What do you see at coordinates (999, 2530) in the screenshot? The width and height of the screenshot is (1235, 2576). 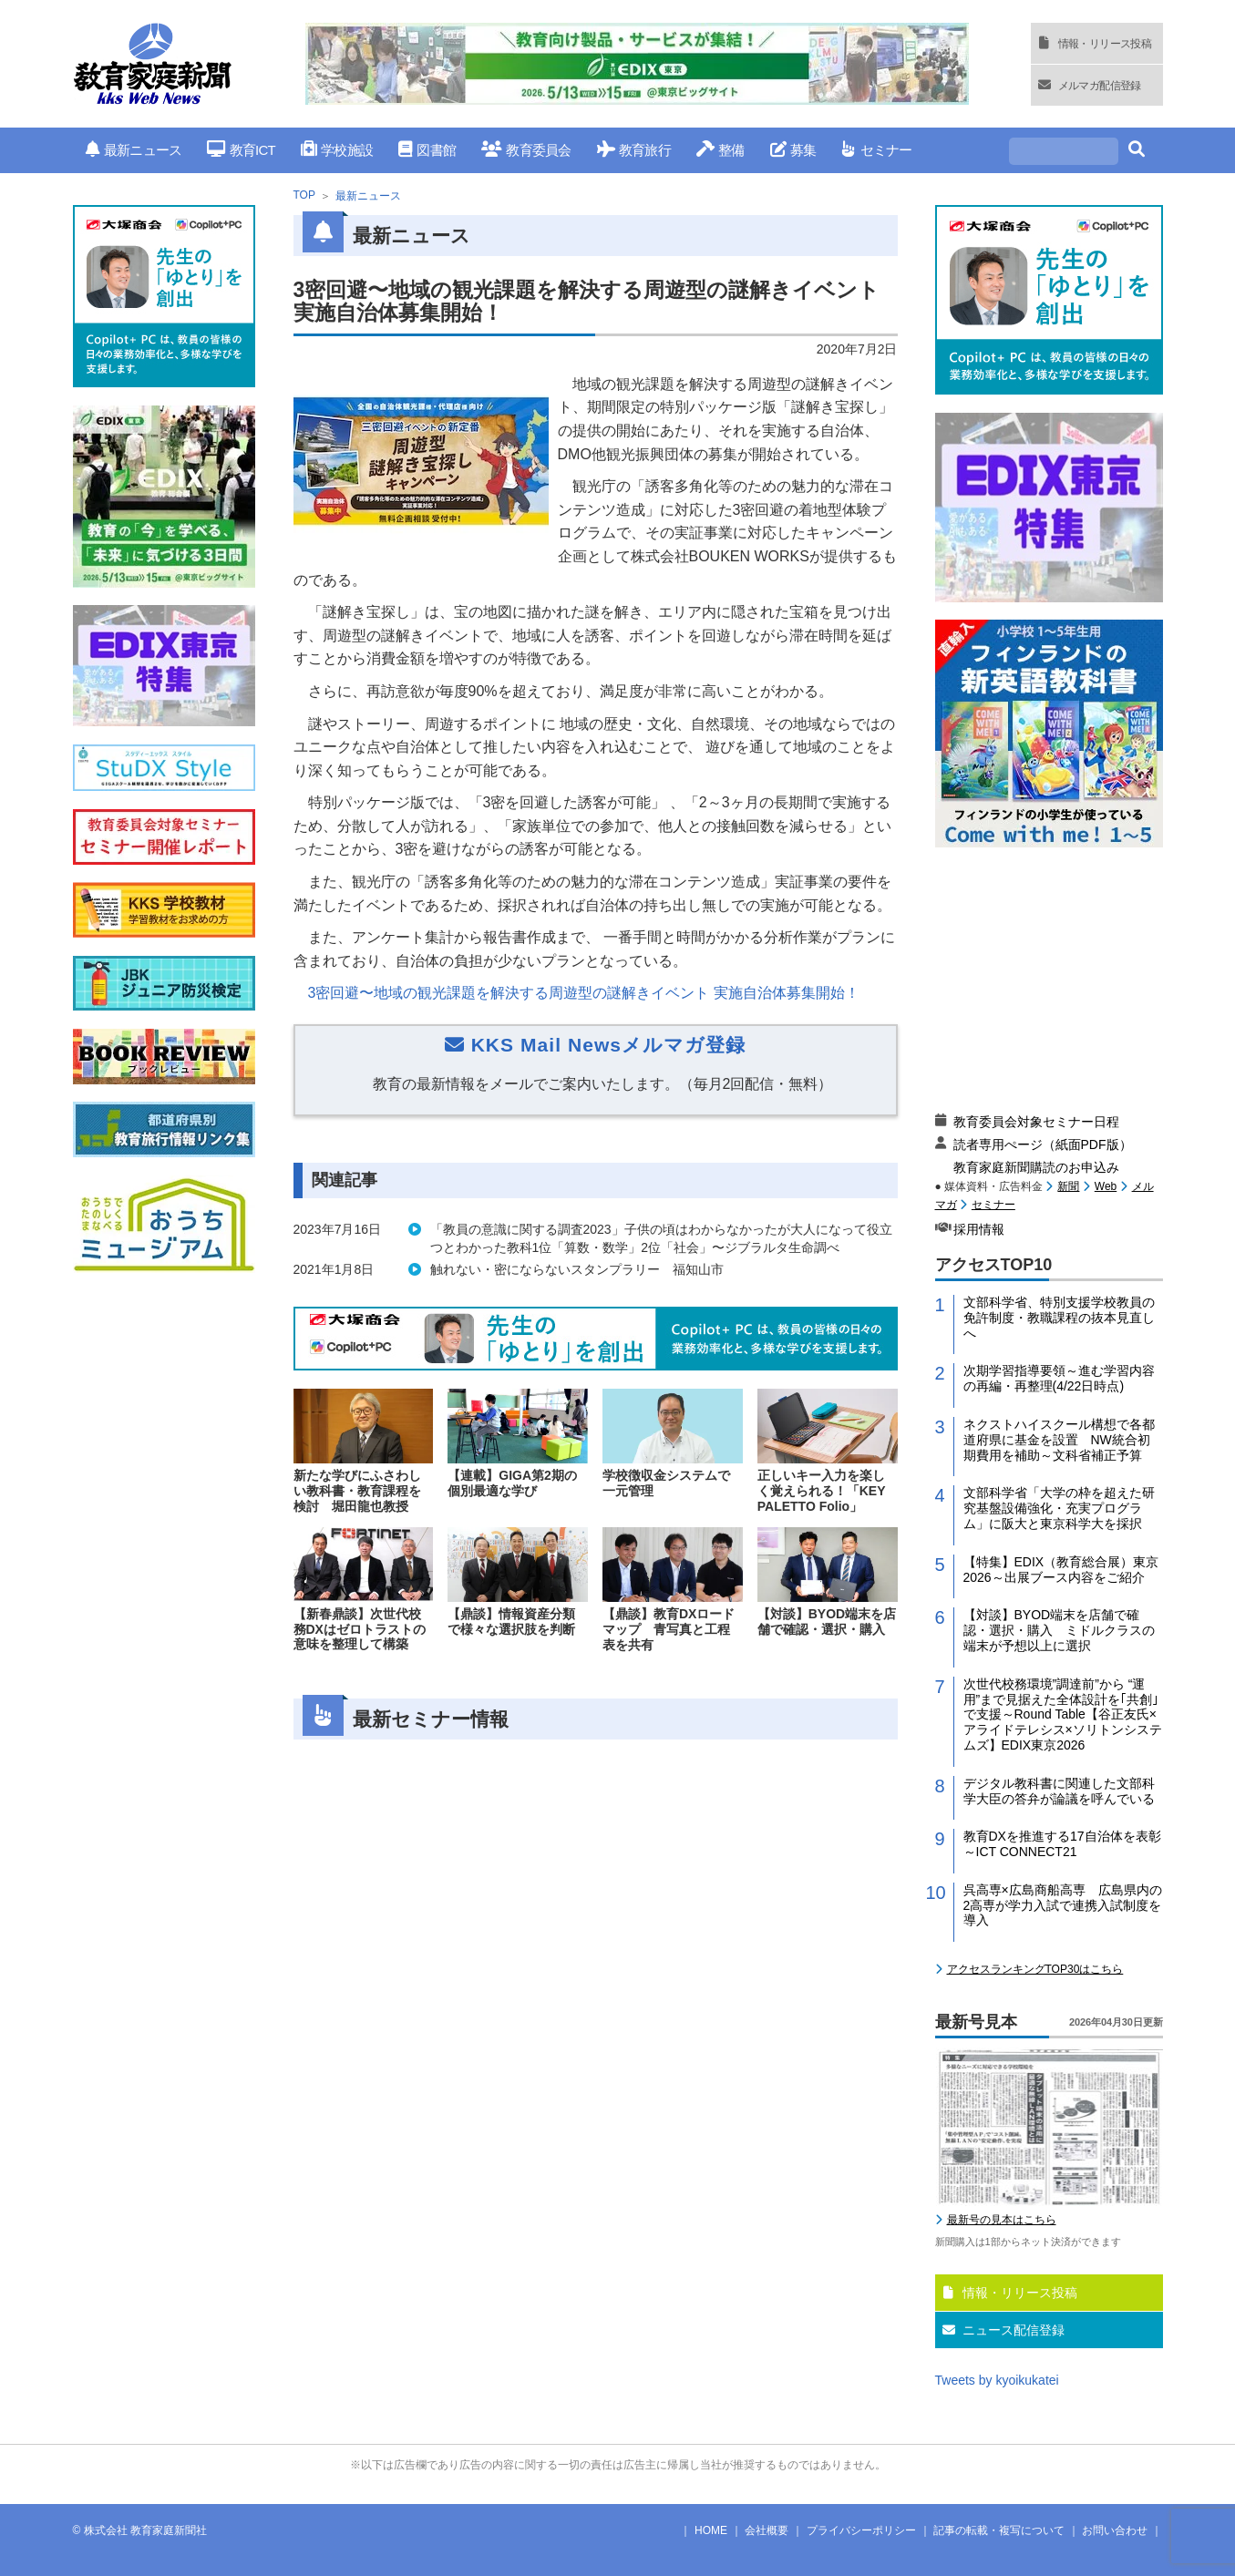 I see `記事の転載・複写について` at bounding box center [999, 2530].